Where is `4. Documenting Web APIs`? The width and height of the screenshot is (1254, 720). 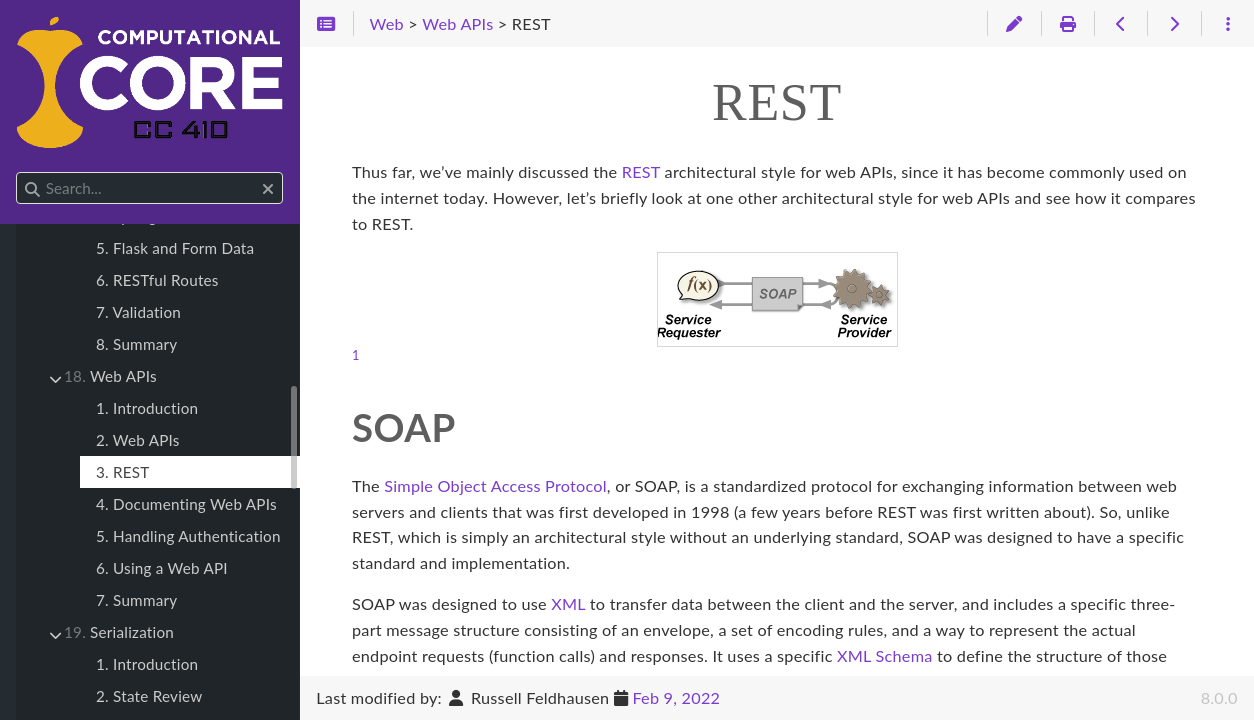 4. Documenting Web APIs is located at coordinates (186, 504).